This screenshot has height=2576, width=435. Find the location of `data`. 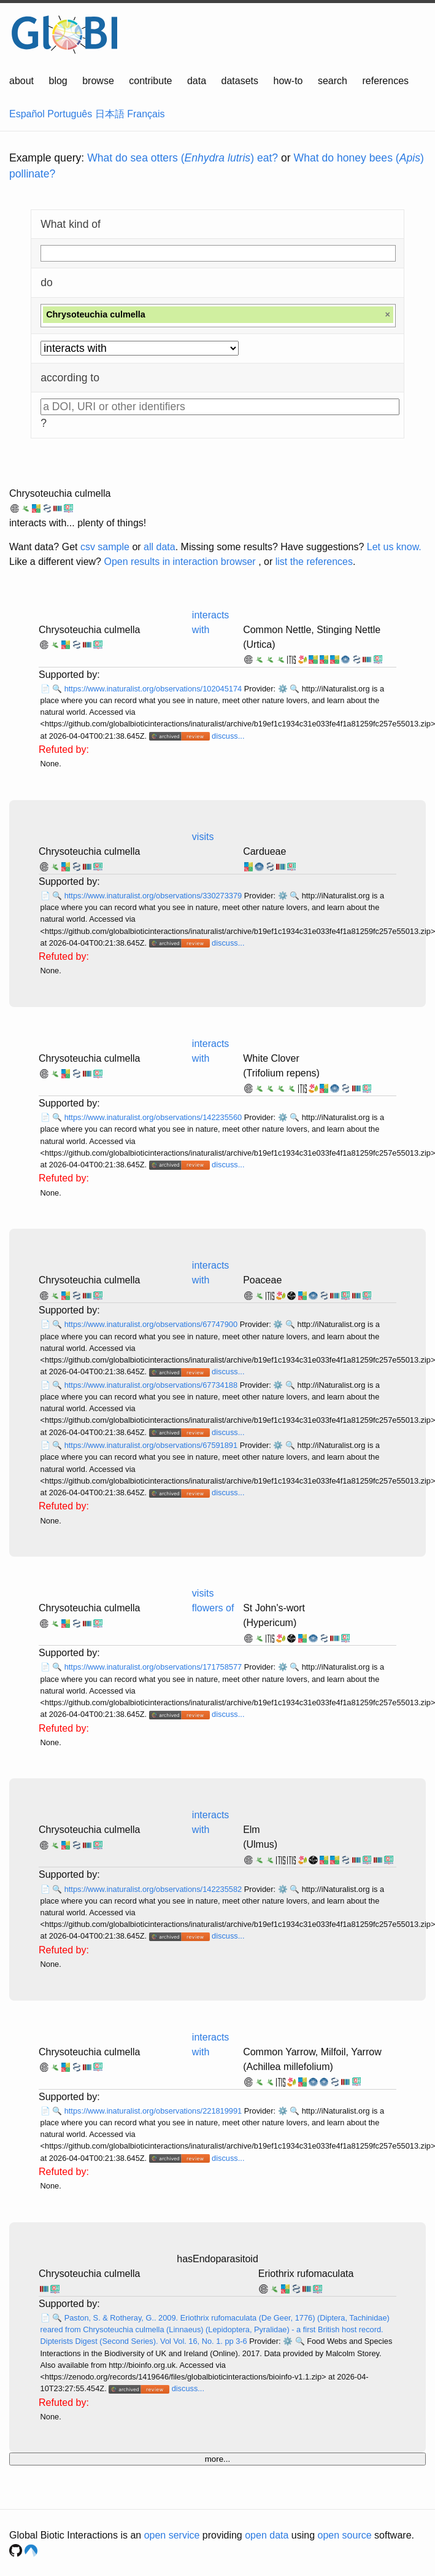

data is located at coordinates (196, 81).